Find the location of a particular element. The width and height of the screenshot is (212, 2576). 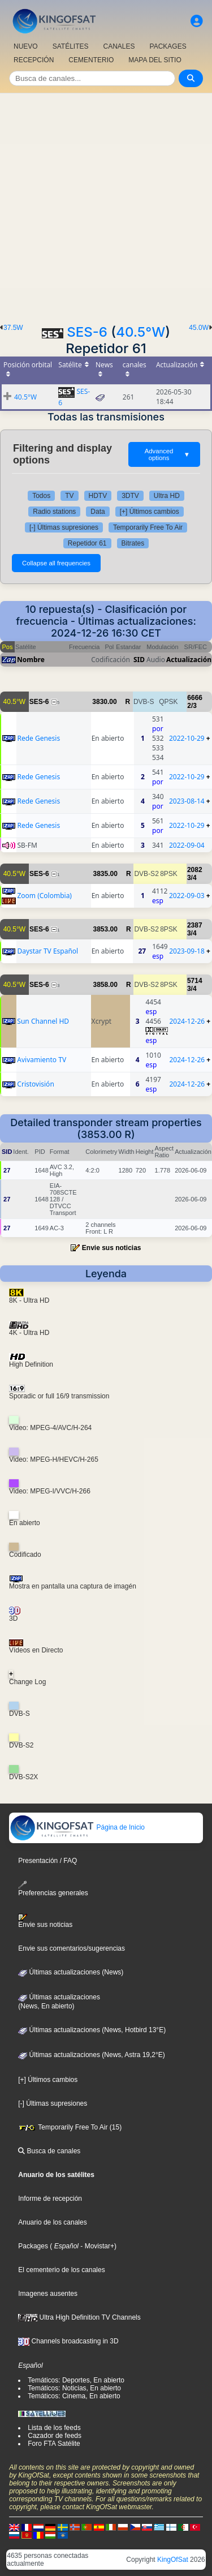

3DTV is located at coordinates (130, 496).